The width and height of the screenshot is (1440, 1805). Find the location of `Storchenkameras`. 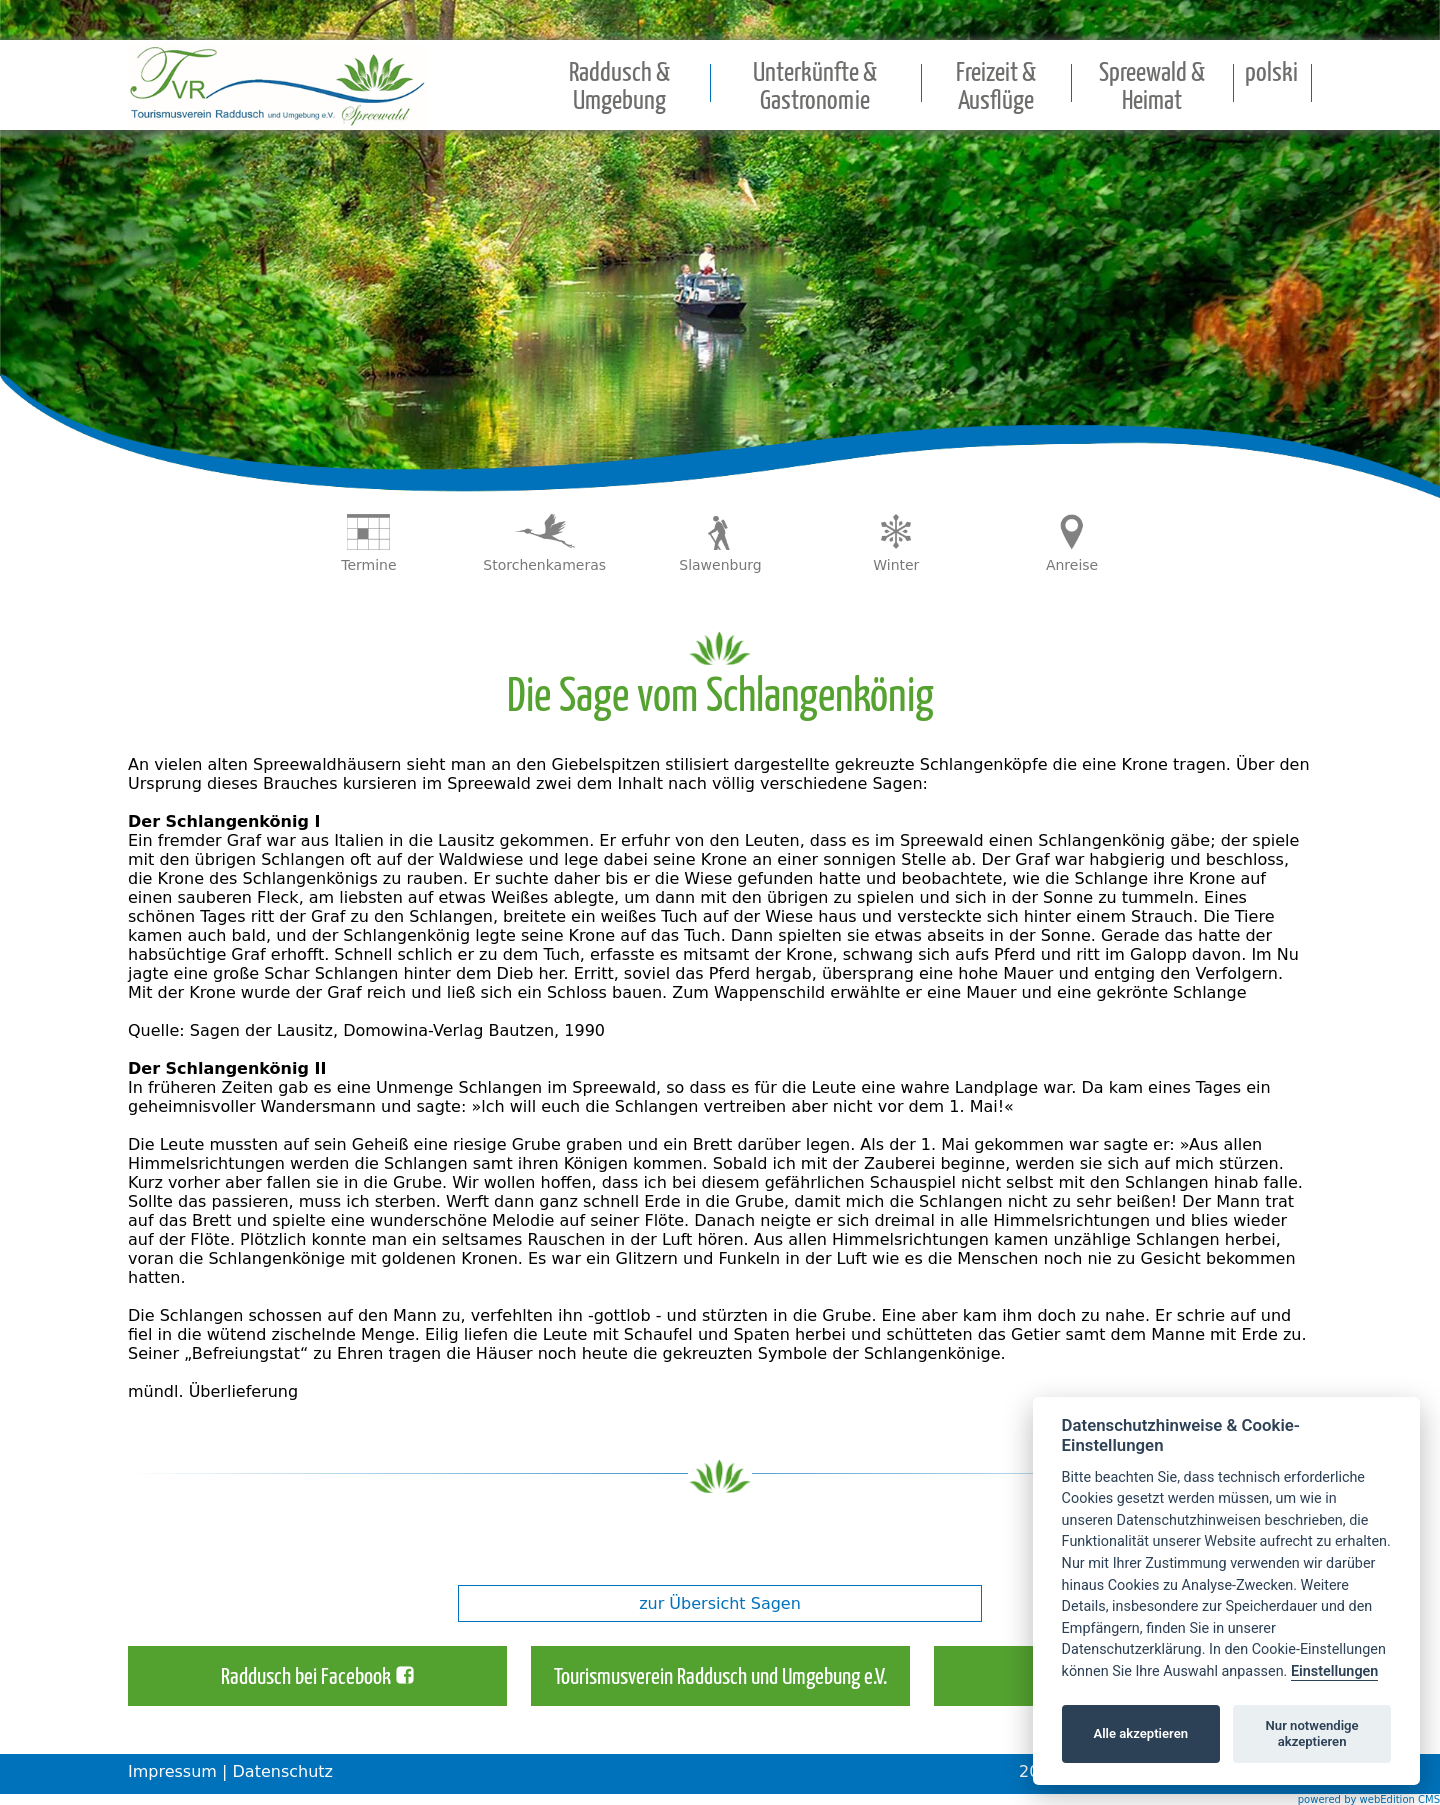

Storchenkameras is located at coordinates (544, 565).